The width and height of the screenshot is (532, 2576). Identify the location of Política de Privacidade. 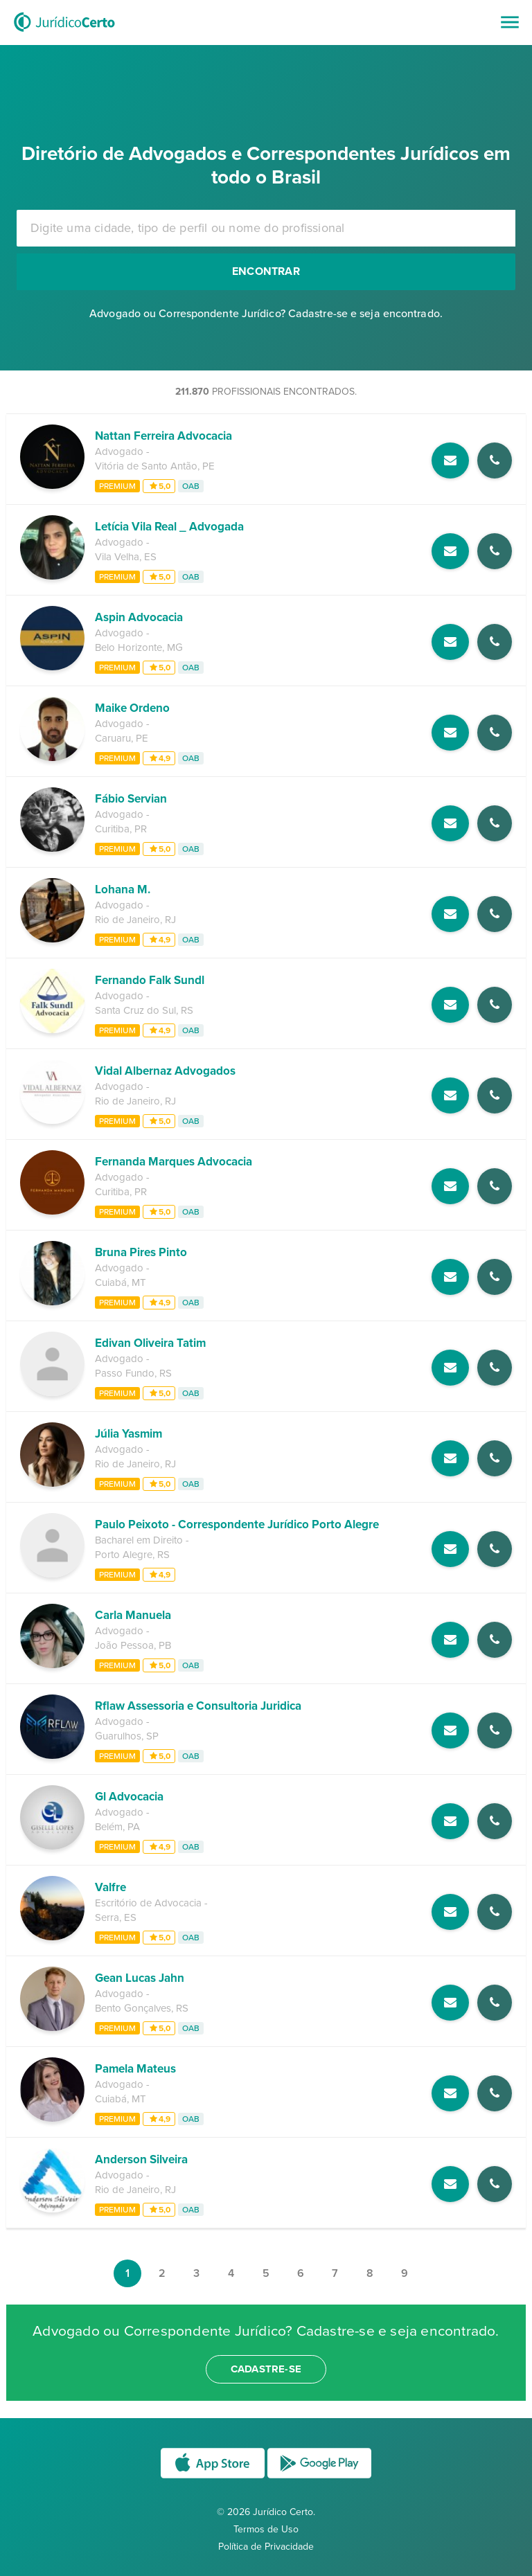
(266, 2546).